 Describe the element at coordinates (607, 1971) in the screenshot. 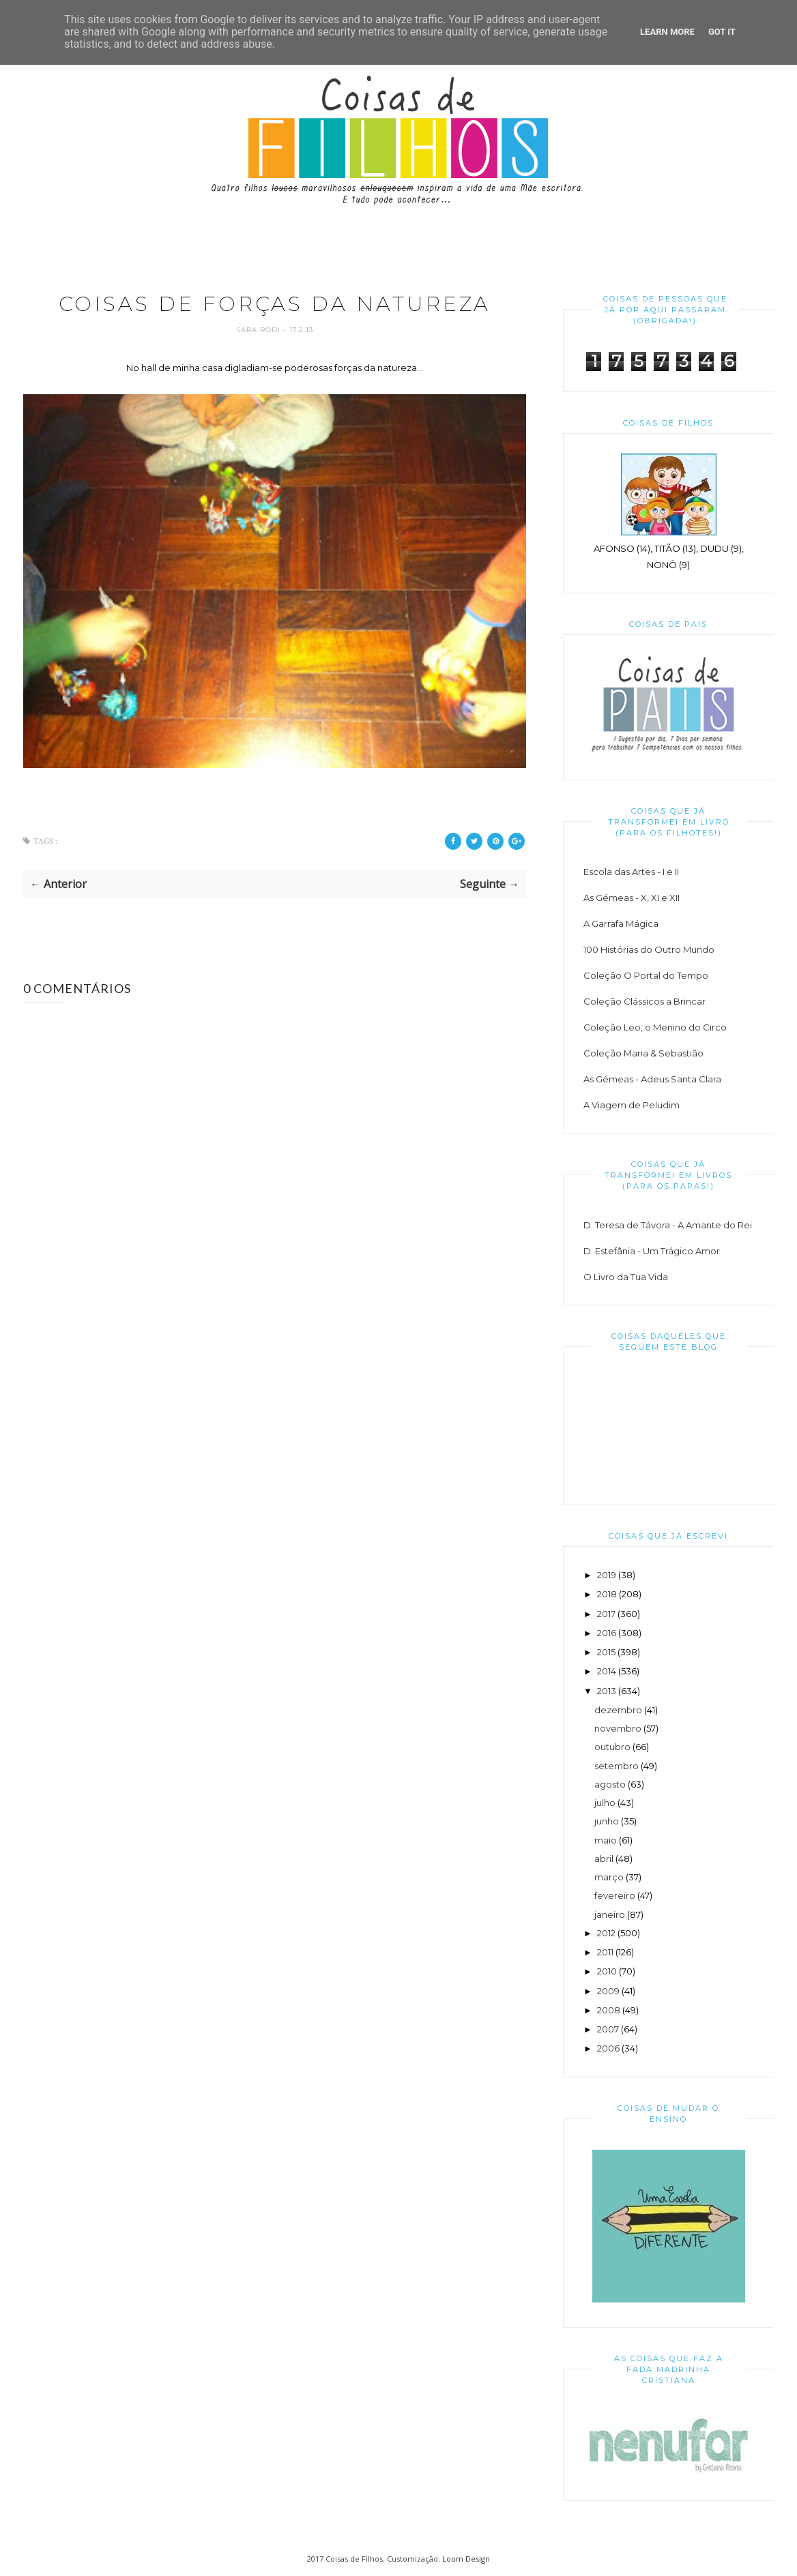

I see `2010` at that location.